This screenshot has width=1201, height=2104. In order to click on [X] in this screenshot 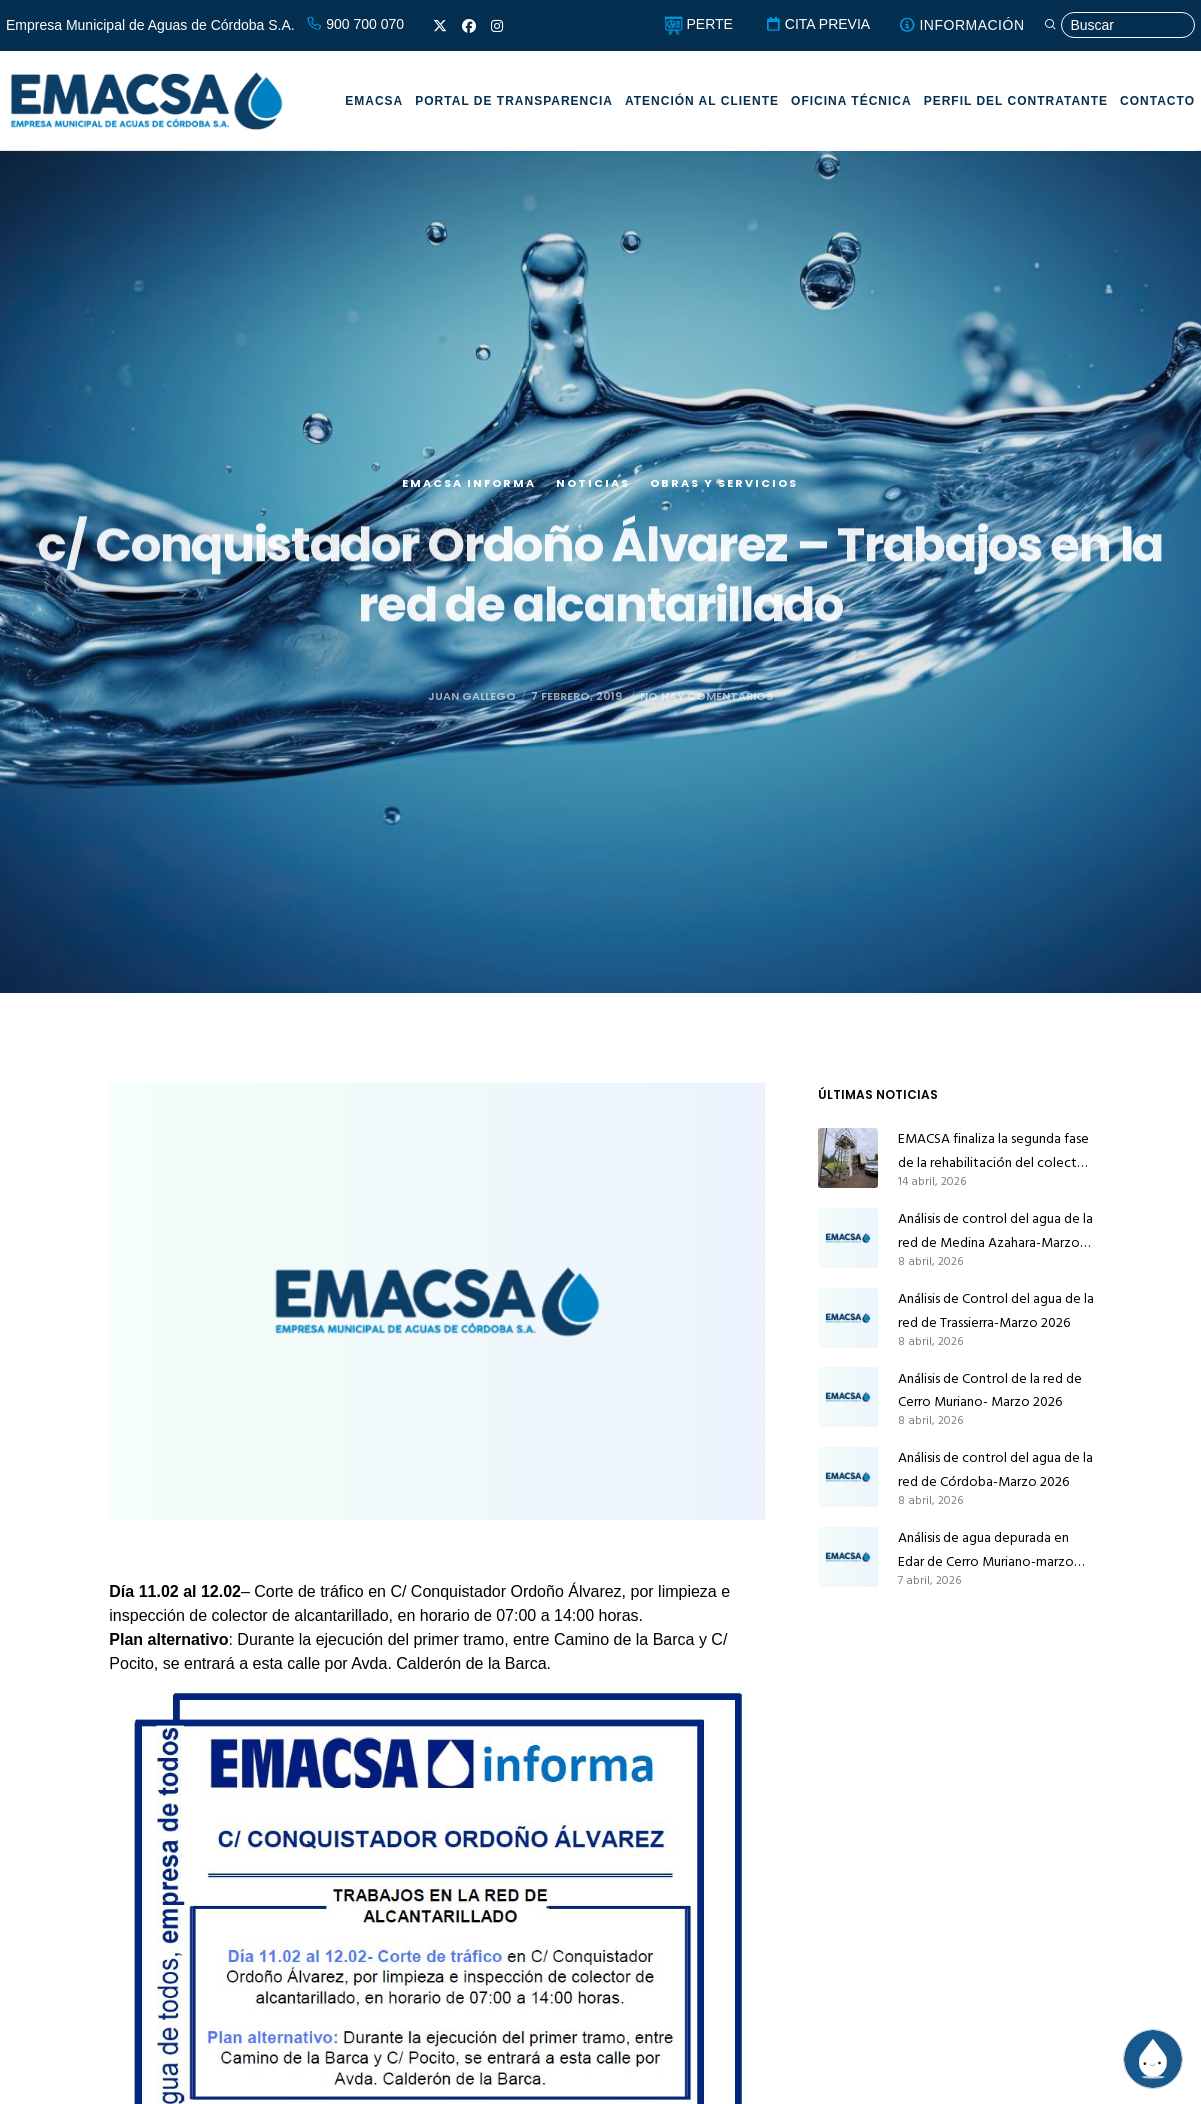, I will do `click(440, 26)`.